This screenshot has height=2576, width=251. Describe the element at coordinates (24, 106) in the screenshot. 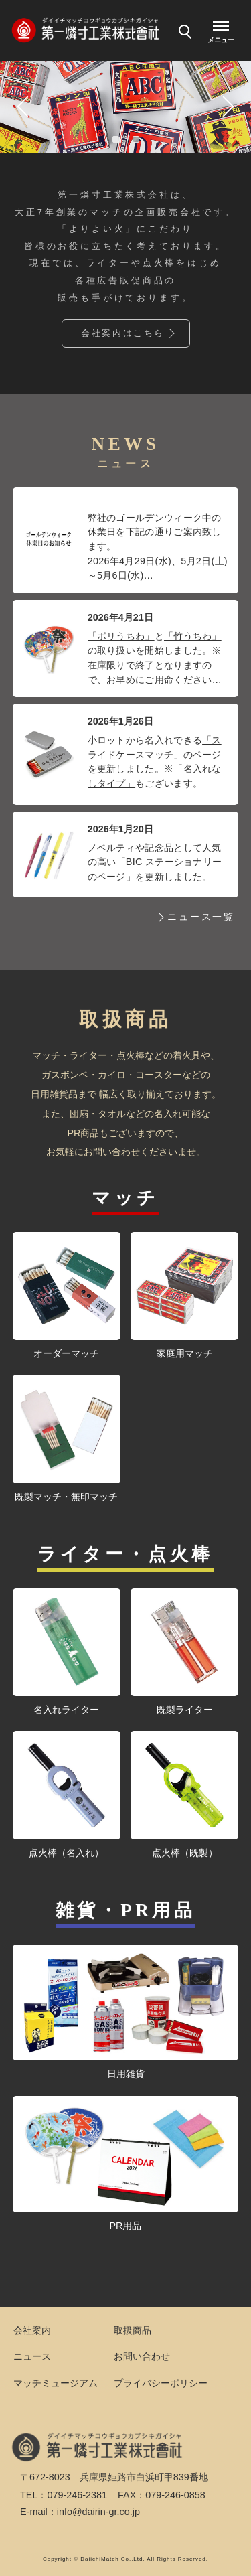

I see `Previous` at that location.